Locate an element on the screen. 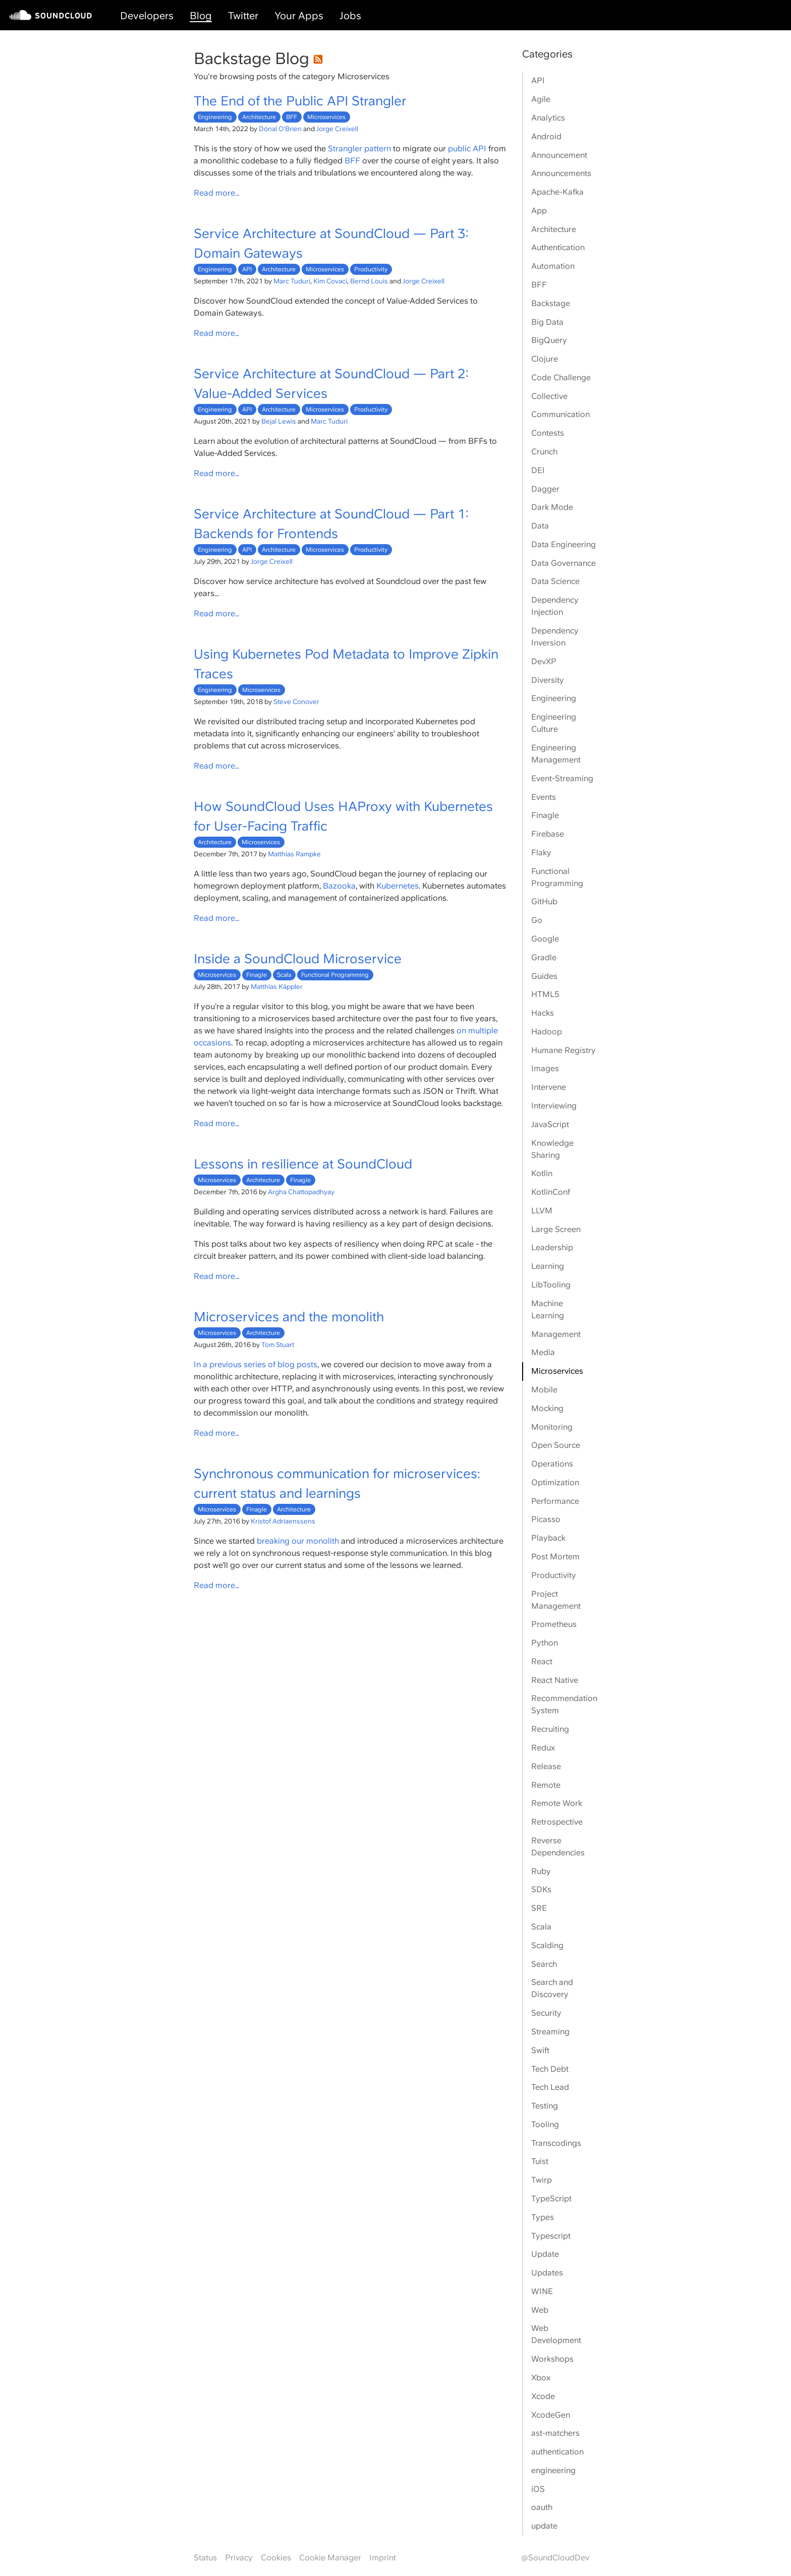 This screenshot has width=791, height=2576. Guides is located at coordinates (544, 976).